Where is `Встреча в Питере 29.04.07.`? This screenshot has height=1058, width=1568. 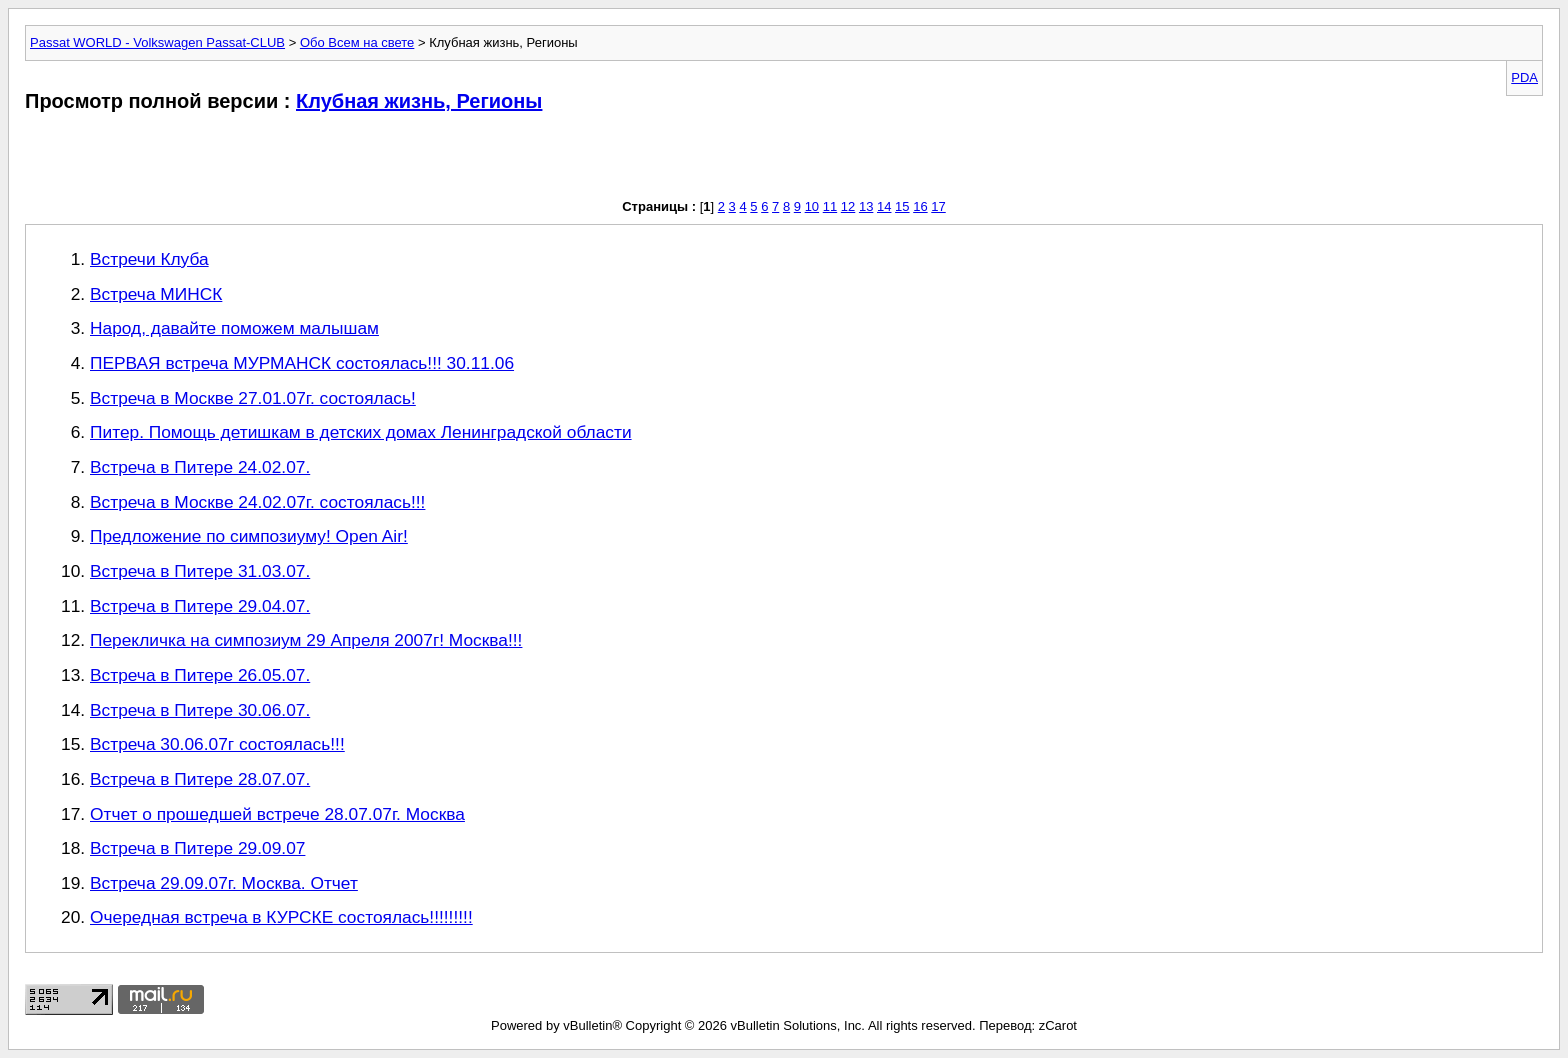 Встреча в Питере 29.04.07. is located at coordinates (200, 606).